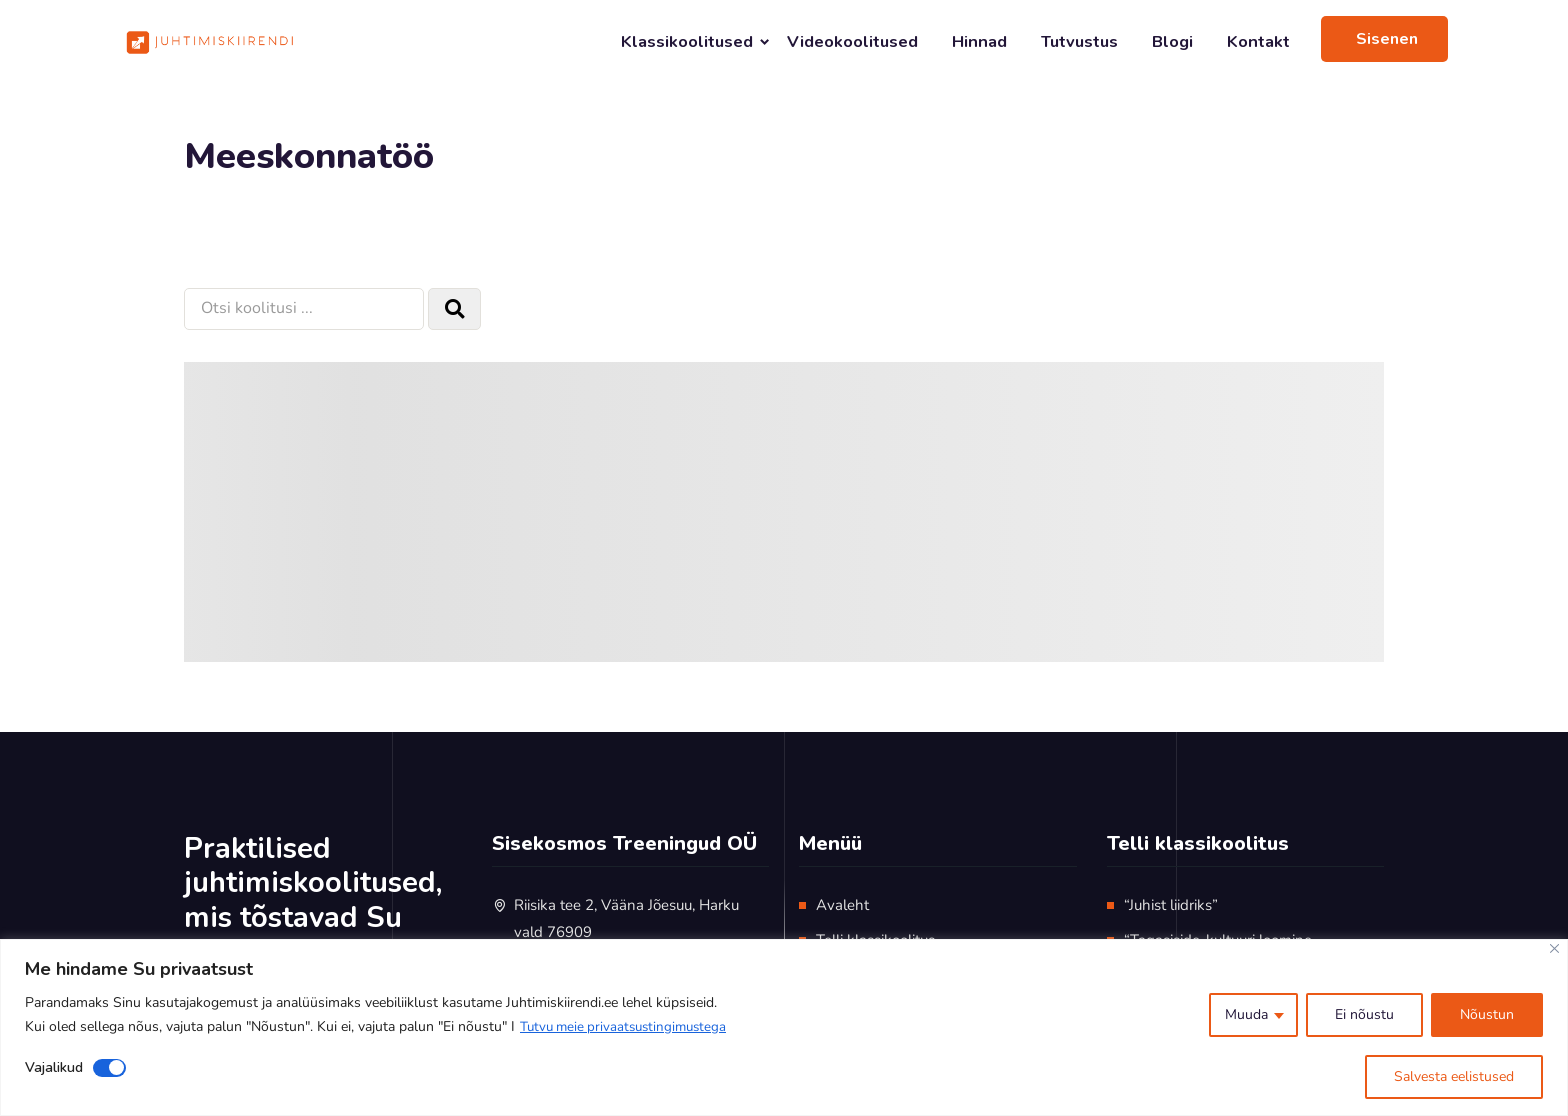  Describe the element at coordinates (1387, 39) in the screenshot. I see `Sisenen` at that location.